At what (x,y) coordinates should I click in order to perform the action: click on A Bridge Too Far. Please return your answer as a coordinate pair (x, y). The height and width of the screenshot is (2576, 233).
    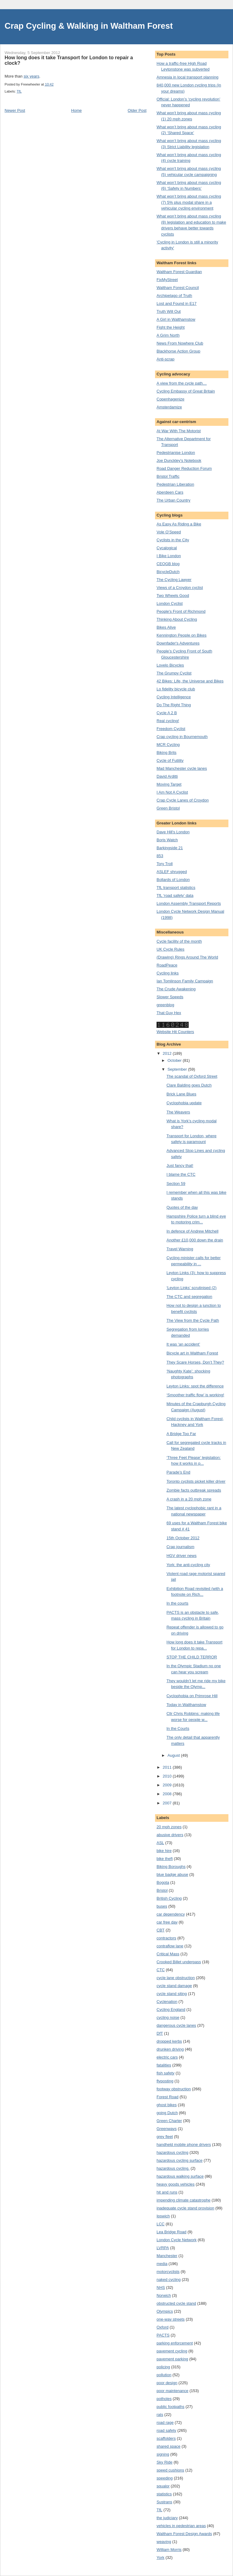
    Looking at the image, I should click on (181, 1433).